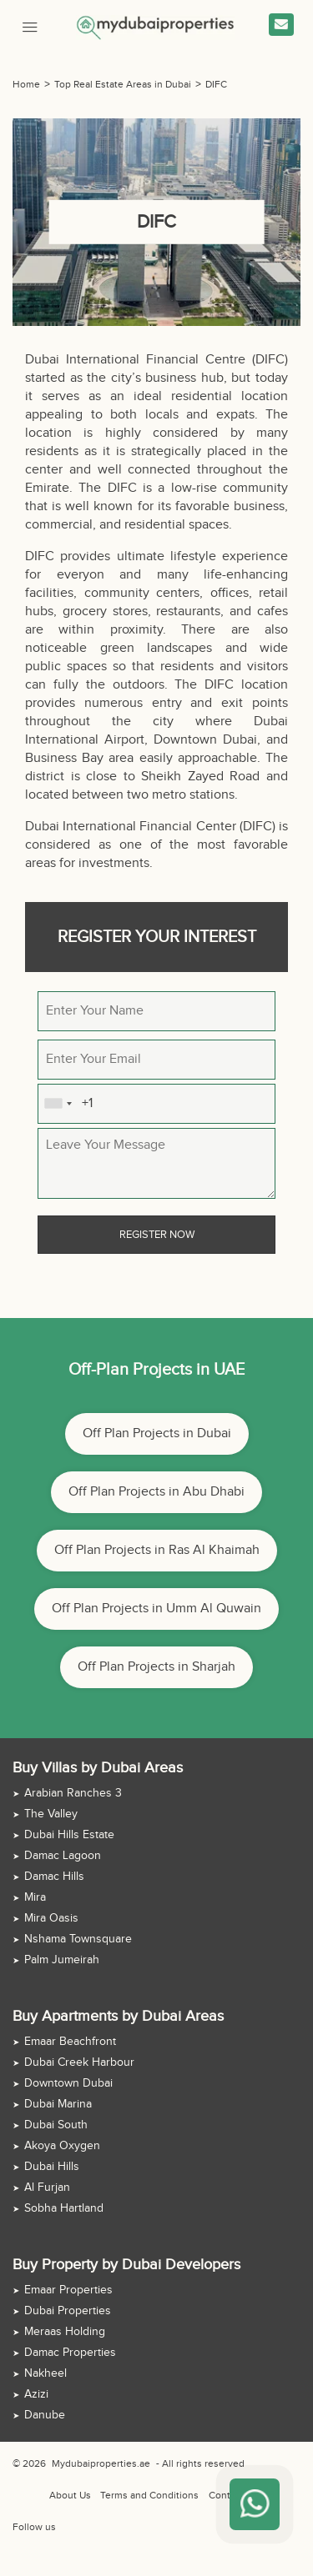 This screenshot has width=313, height=2576. I want to click on Downtown Dubai, so click(68, 2083).